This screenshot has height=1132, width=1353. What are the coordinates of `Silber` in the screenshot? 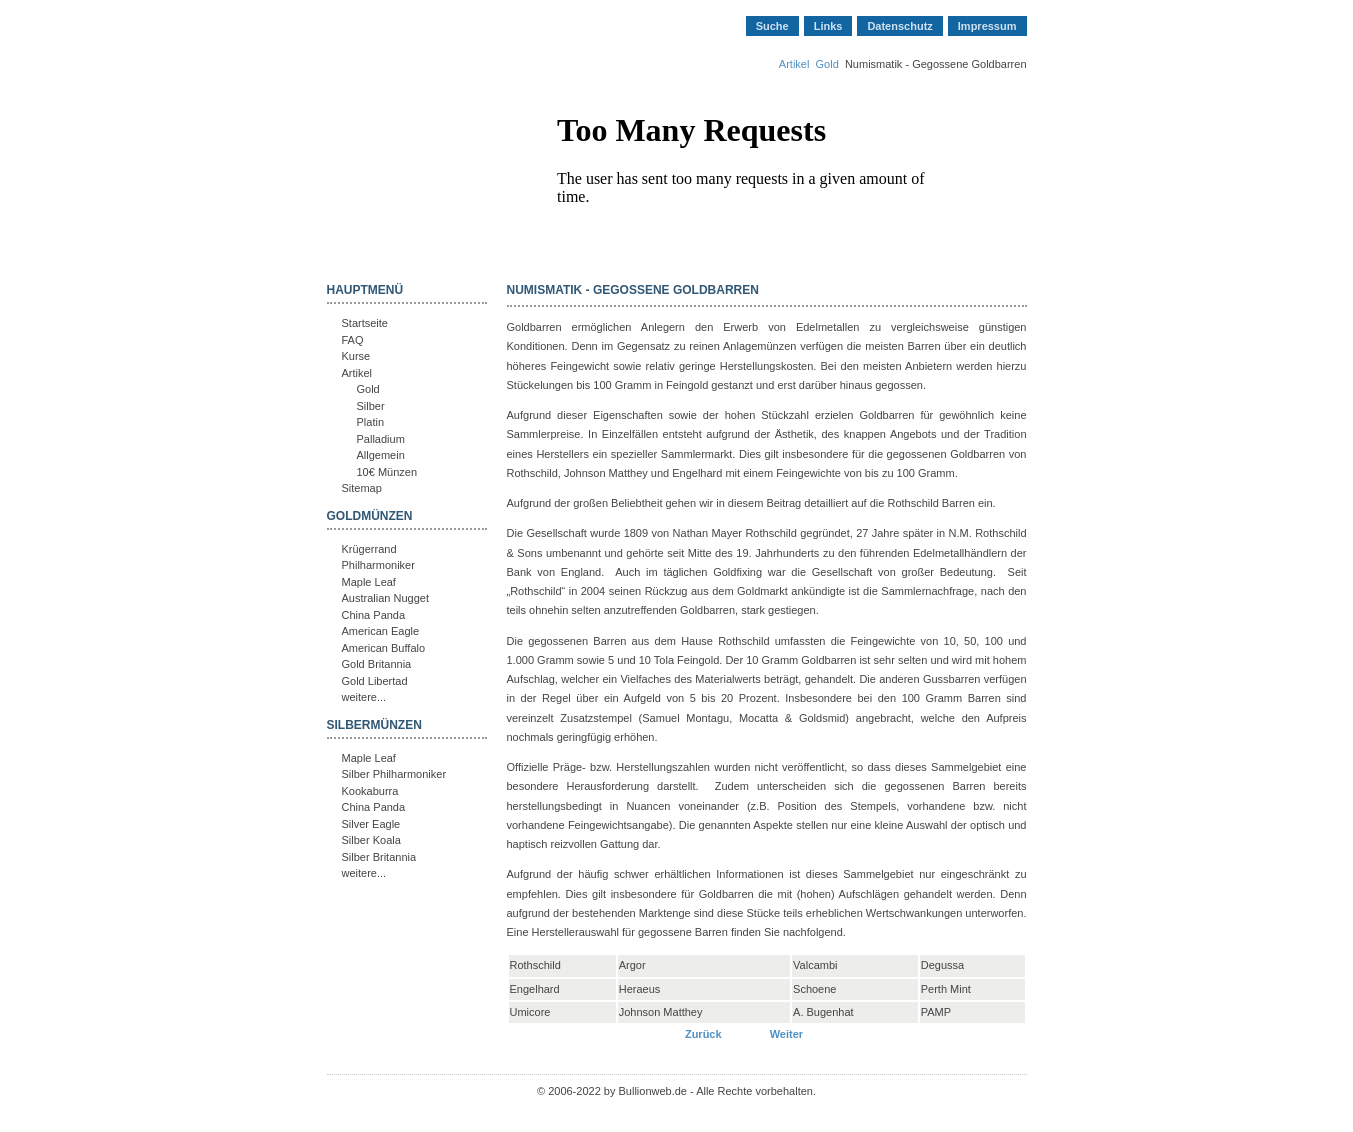 It's located at (371, 406).